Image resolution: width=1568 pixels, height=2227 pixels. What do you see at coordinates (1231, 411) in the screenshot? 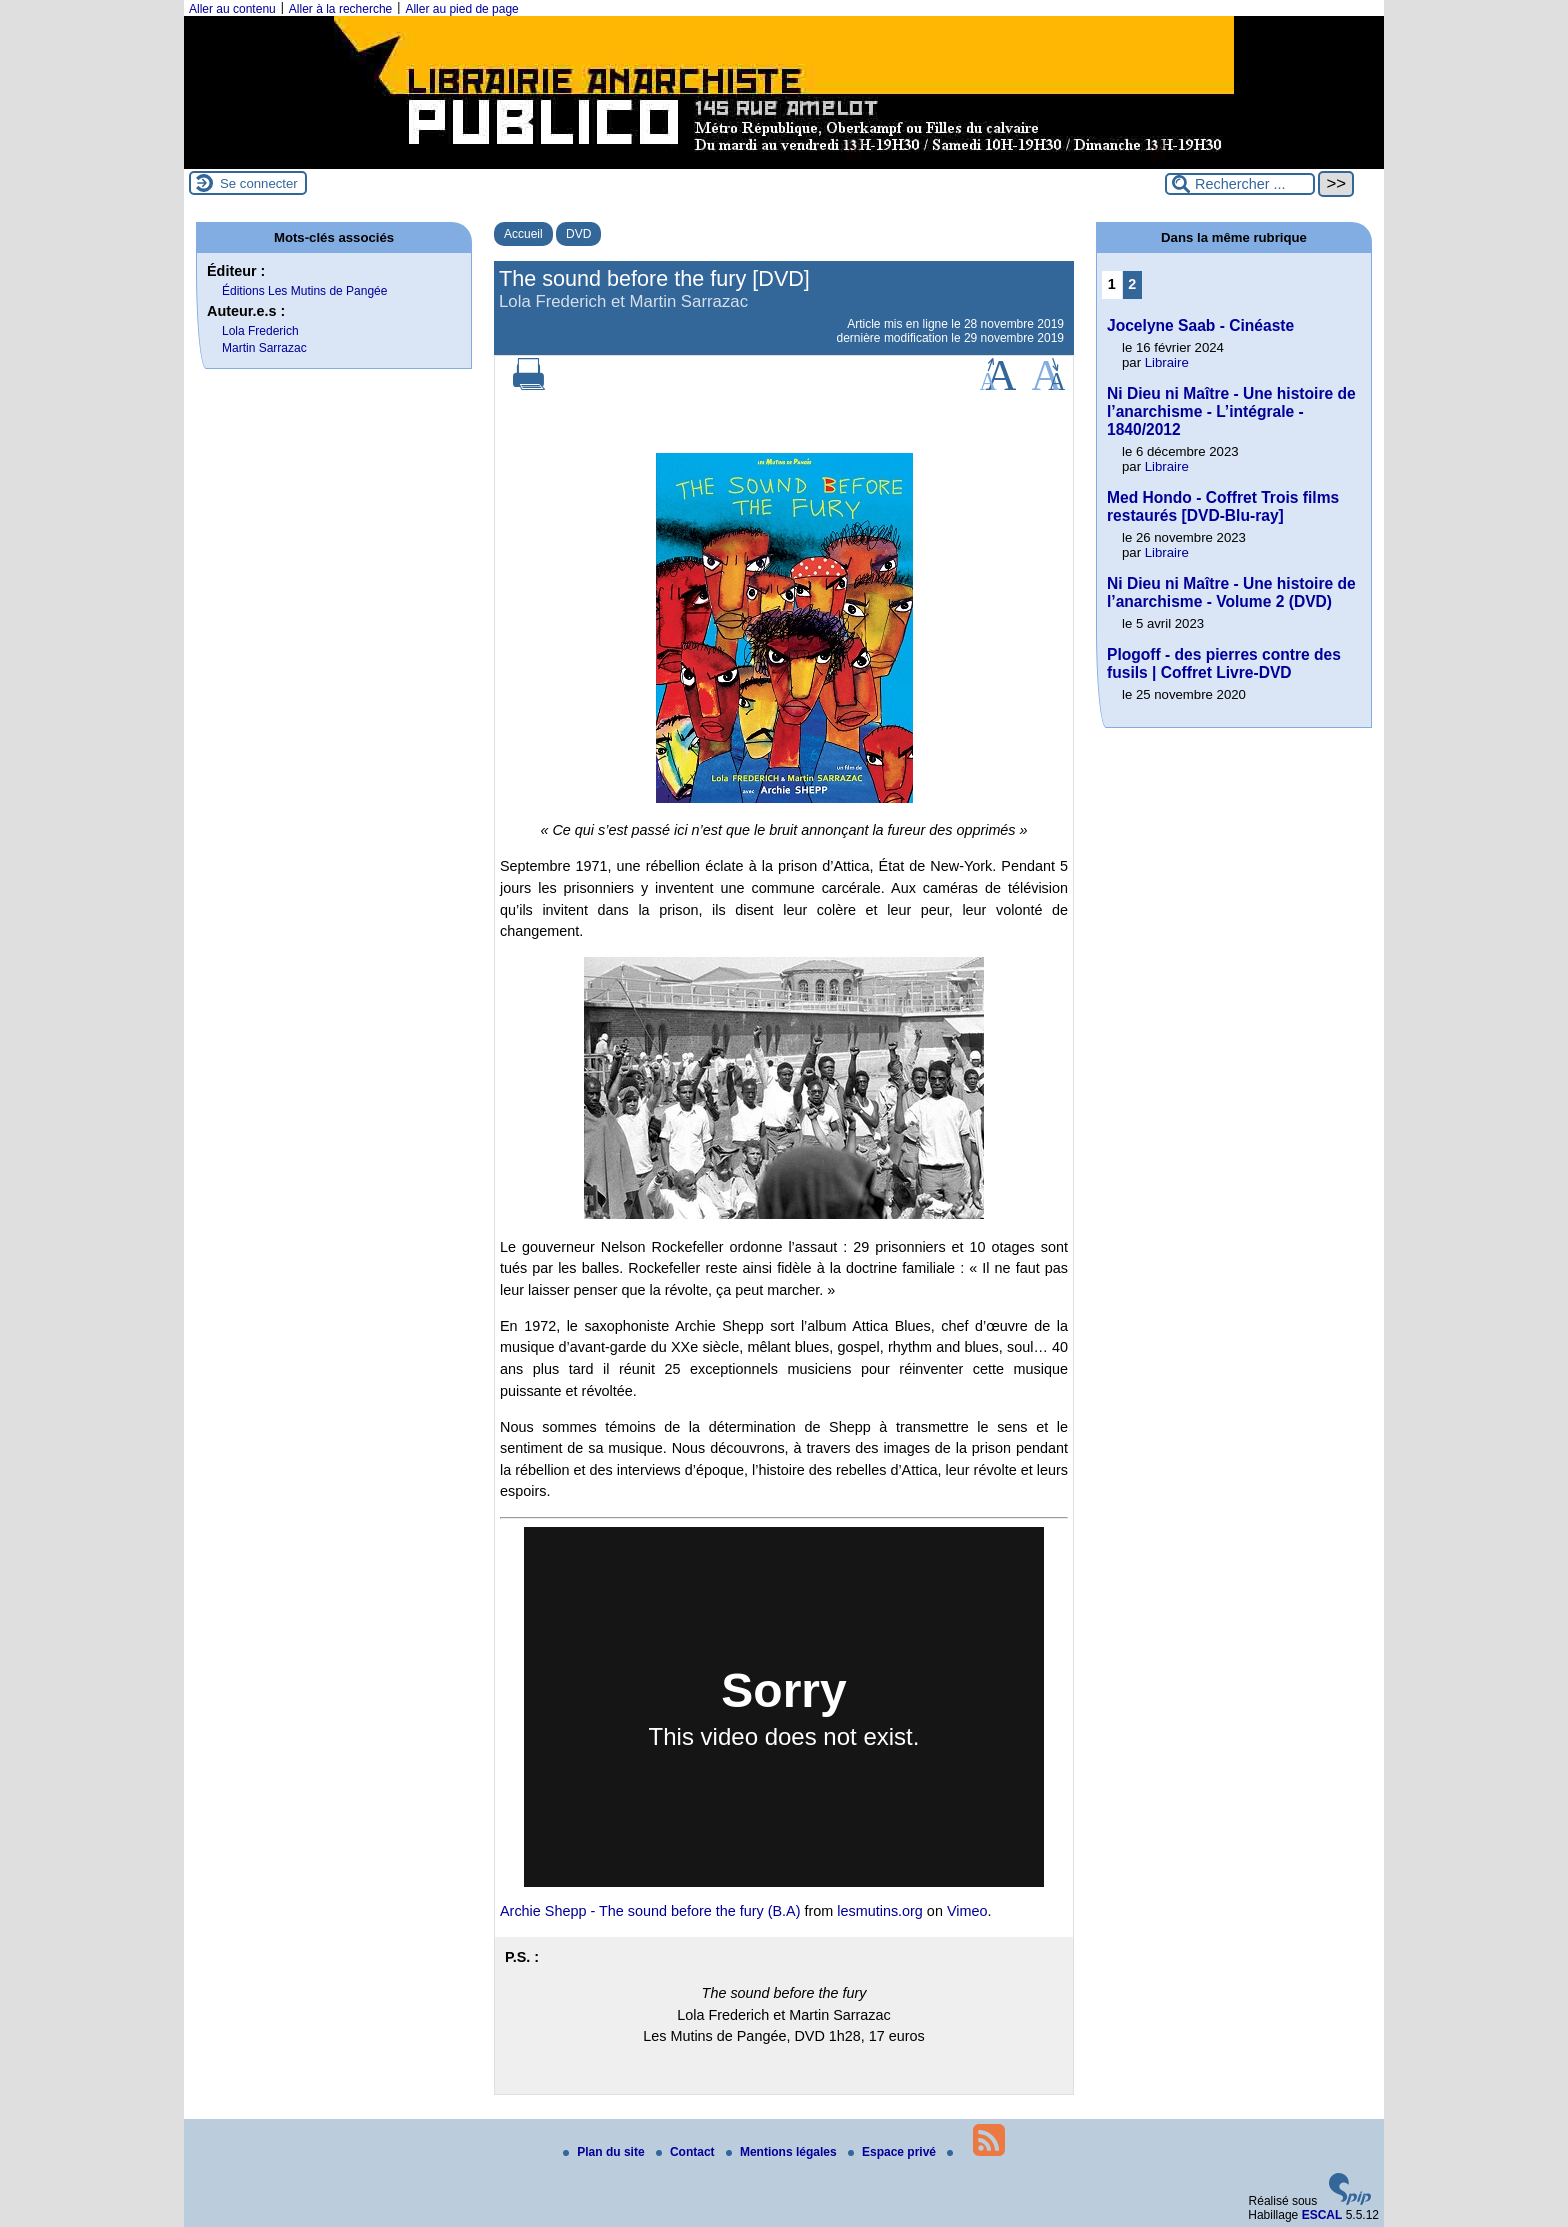
I see `Ni Dieu ni Maître - Une histoire de l’anarchisme - L’intégrale - 1840/2012` at bounding box center [1231, 411].